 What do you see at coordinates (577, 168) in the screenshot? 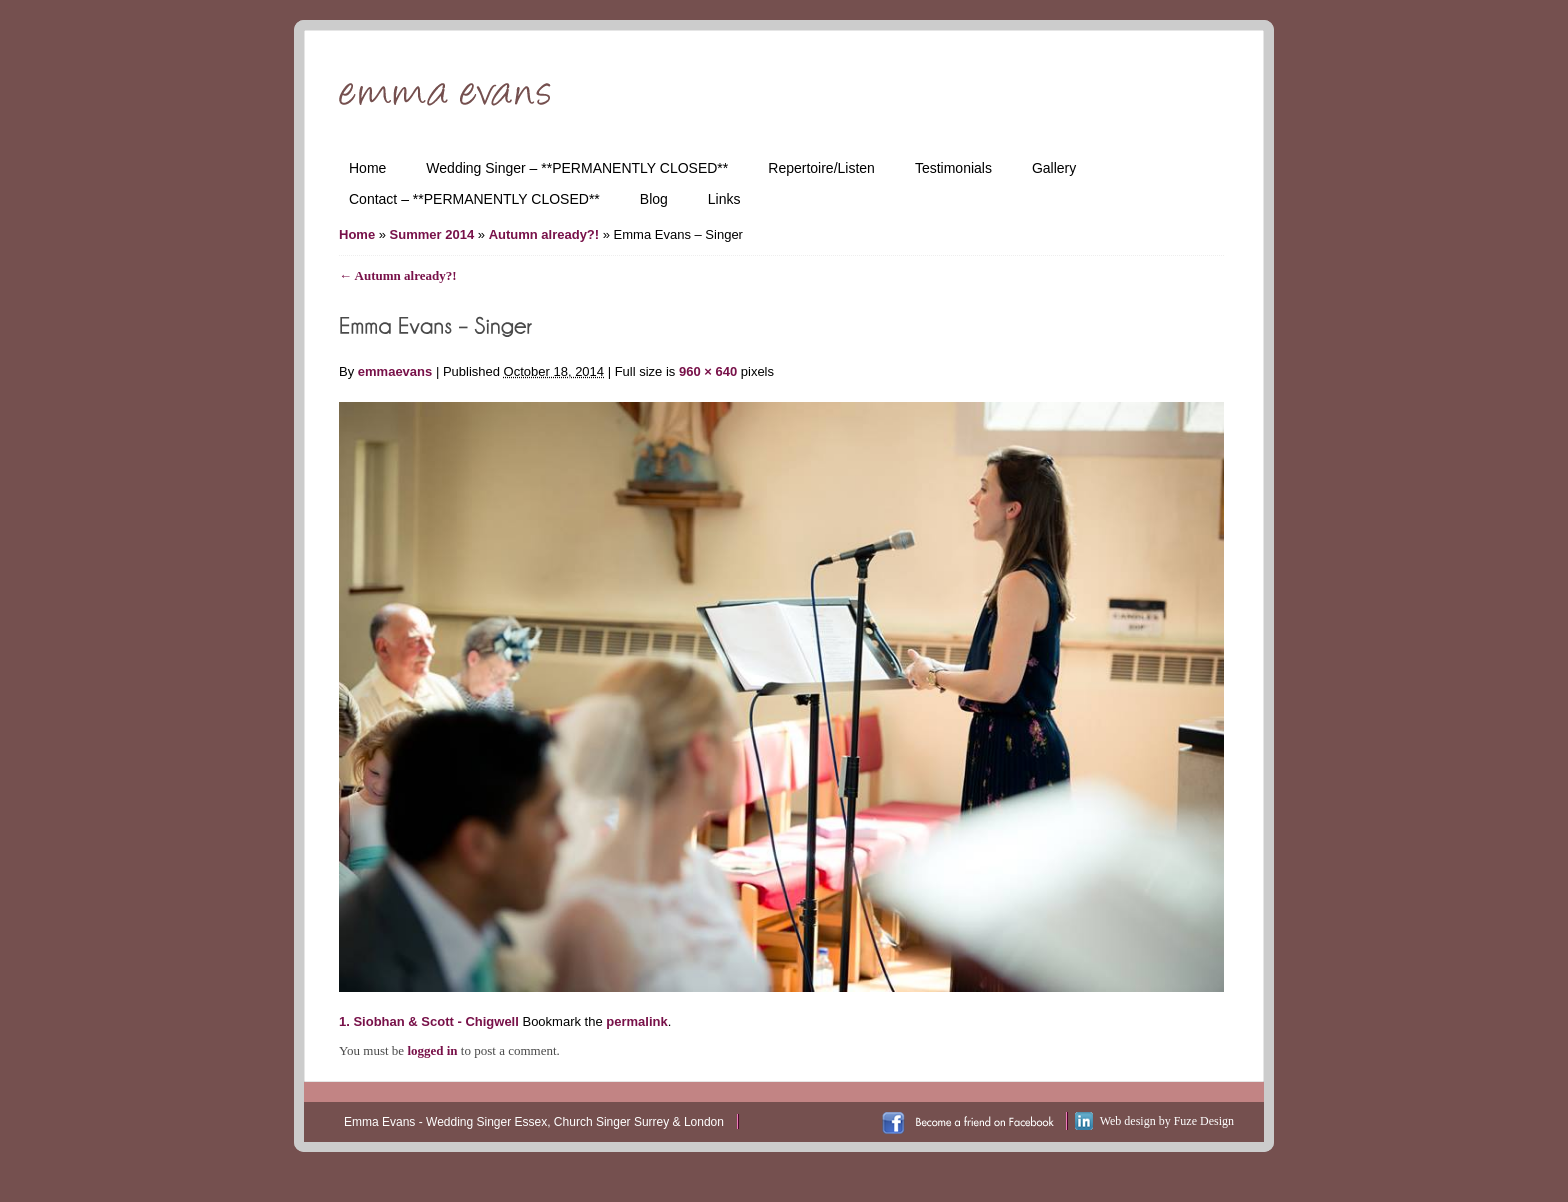
I see `Wedding Singer – **PERMANENTLY CLOSED**` at bounding box center [577, 168].